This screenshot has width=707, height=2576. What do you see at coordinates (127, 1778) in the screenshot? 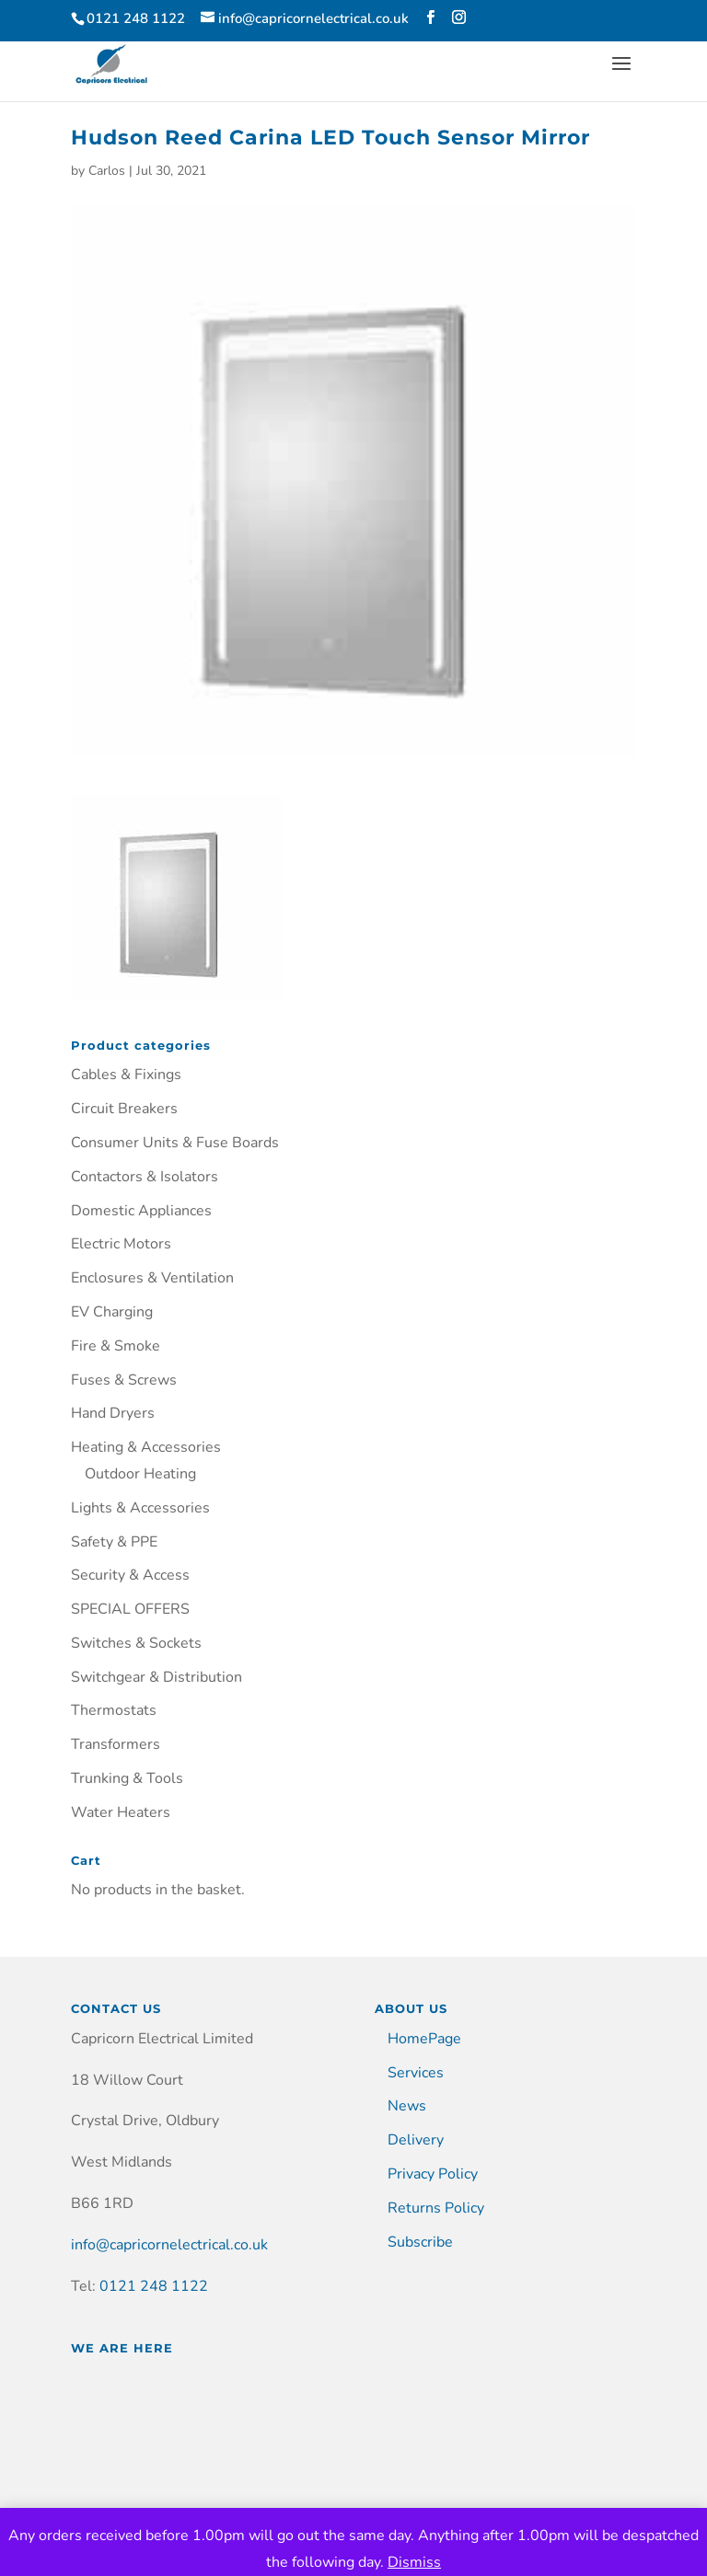
I see `Trunking & Tools` at bounding box center [127, 1778].